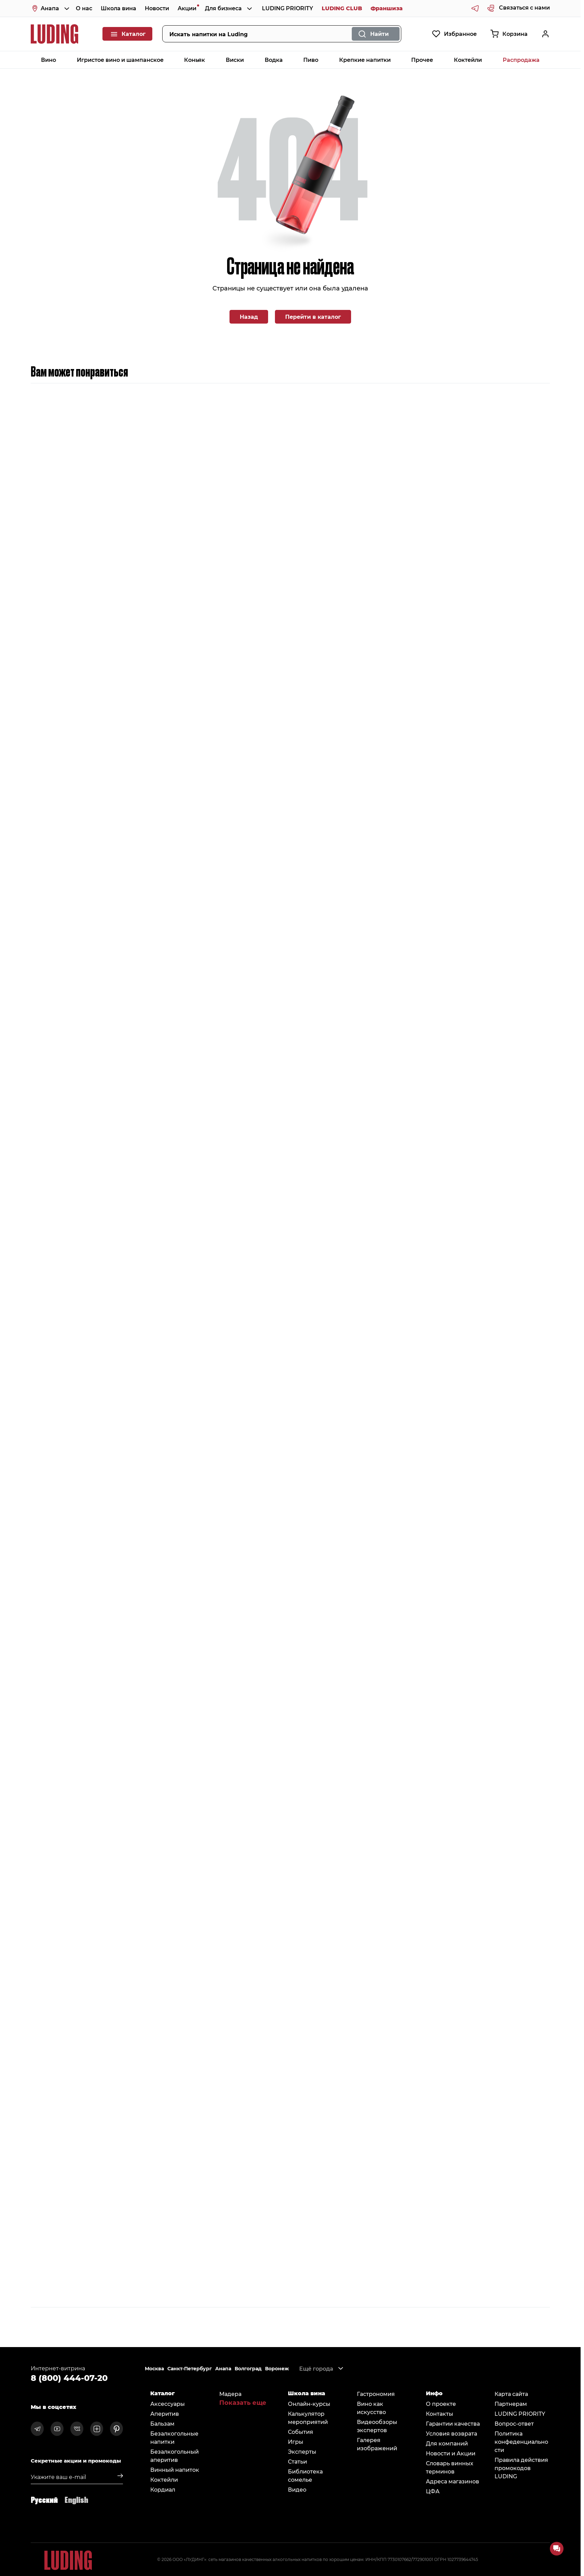  Describe the element at coordinates (453, 2423) in the screenshot. I see `Гарантии качества` at that location.